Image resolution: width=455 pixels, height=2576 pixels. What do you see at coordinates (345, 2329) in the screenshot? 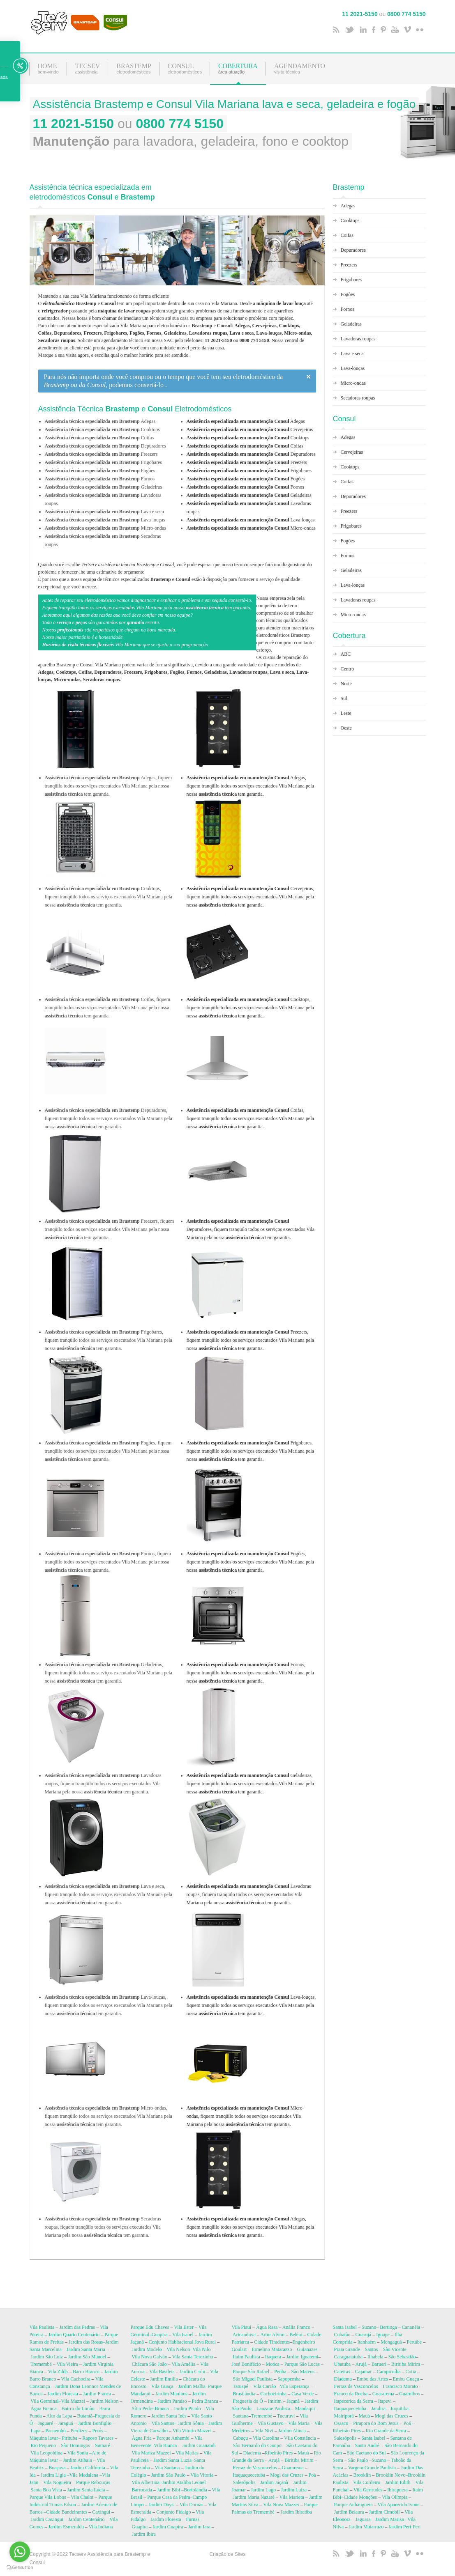
I see `Santa Isabel` at bounding box center [345, 2329].